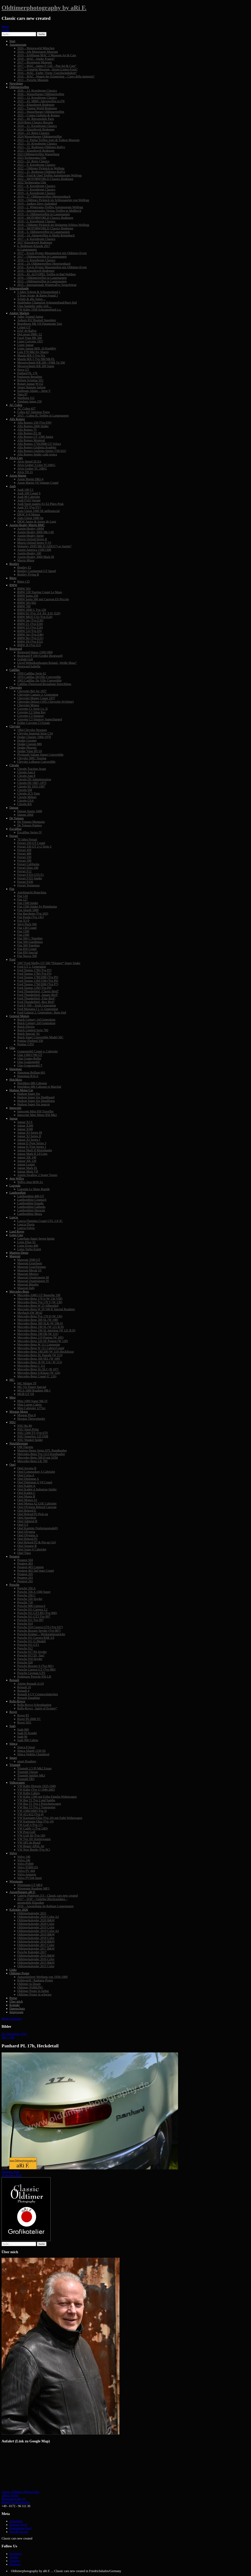 Image resolution: width=251 pixels, height=2576 pixels. I want to click on Jaguar Leaper, so click(26, 1164).